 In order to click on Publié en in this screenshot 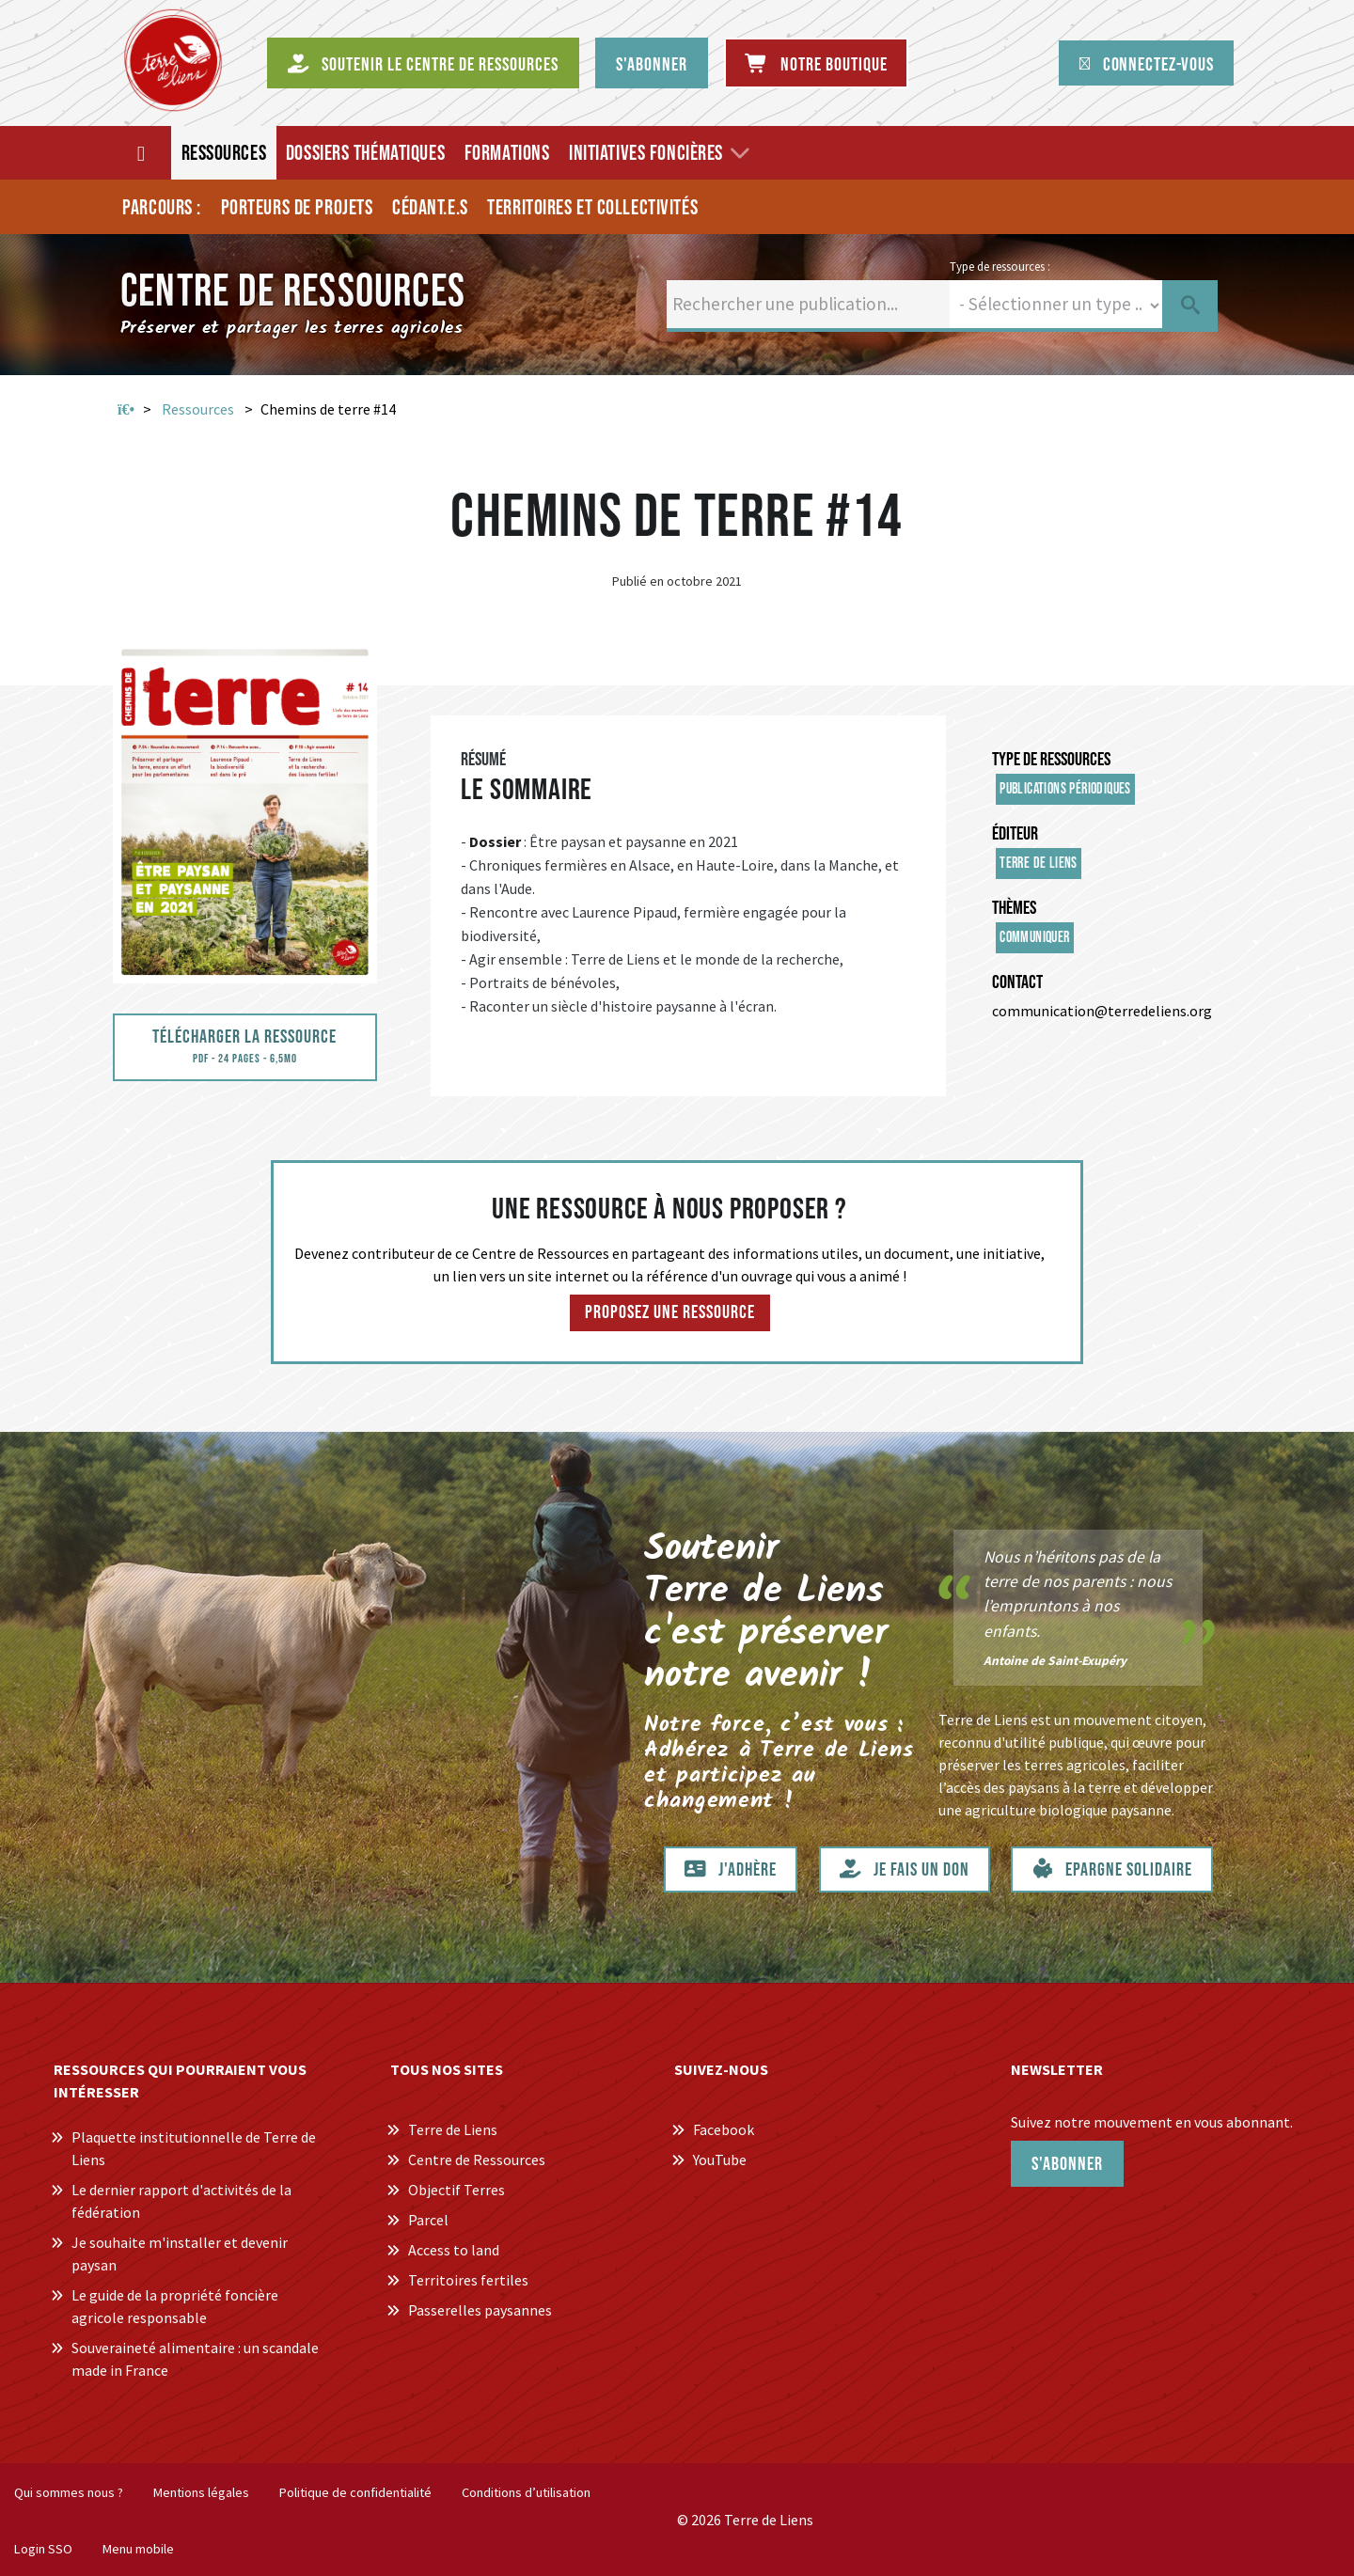, I will do `click(638, 581)`.